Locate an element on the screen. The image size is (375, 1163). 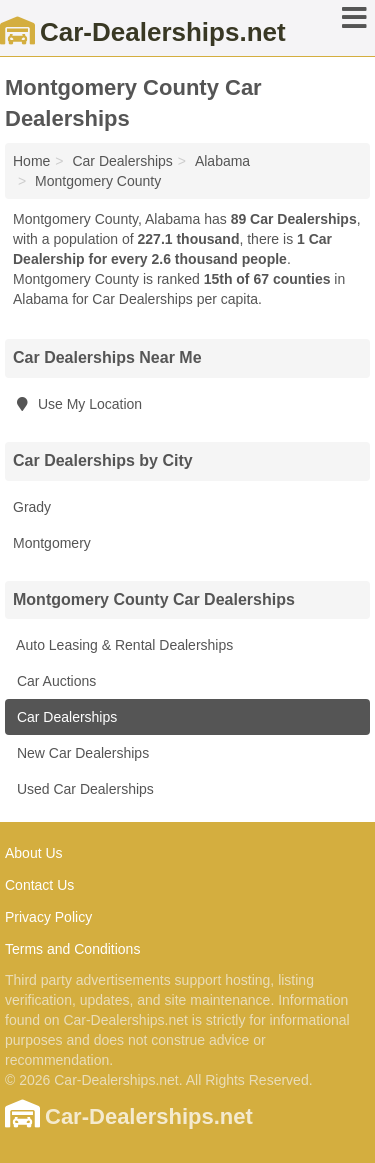
Auto Leasing & Rental Dealerships is located at coordinates (123, 645).